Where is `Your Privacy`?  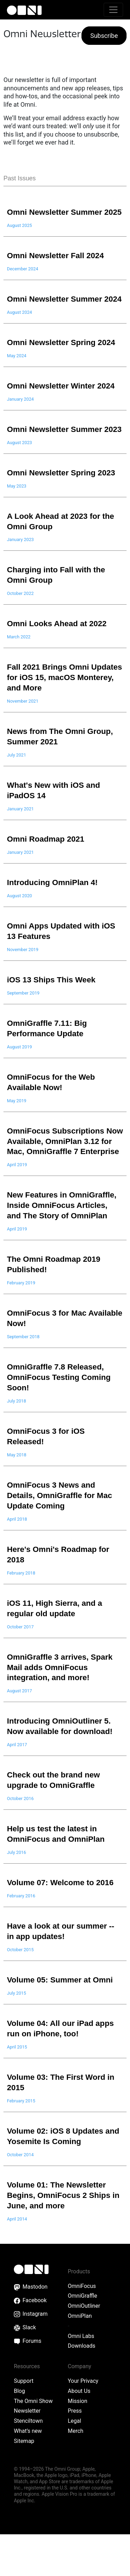
Your Privacy is located at coordinates (83, 2422).